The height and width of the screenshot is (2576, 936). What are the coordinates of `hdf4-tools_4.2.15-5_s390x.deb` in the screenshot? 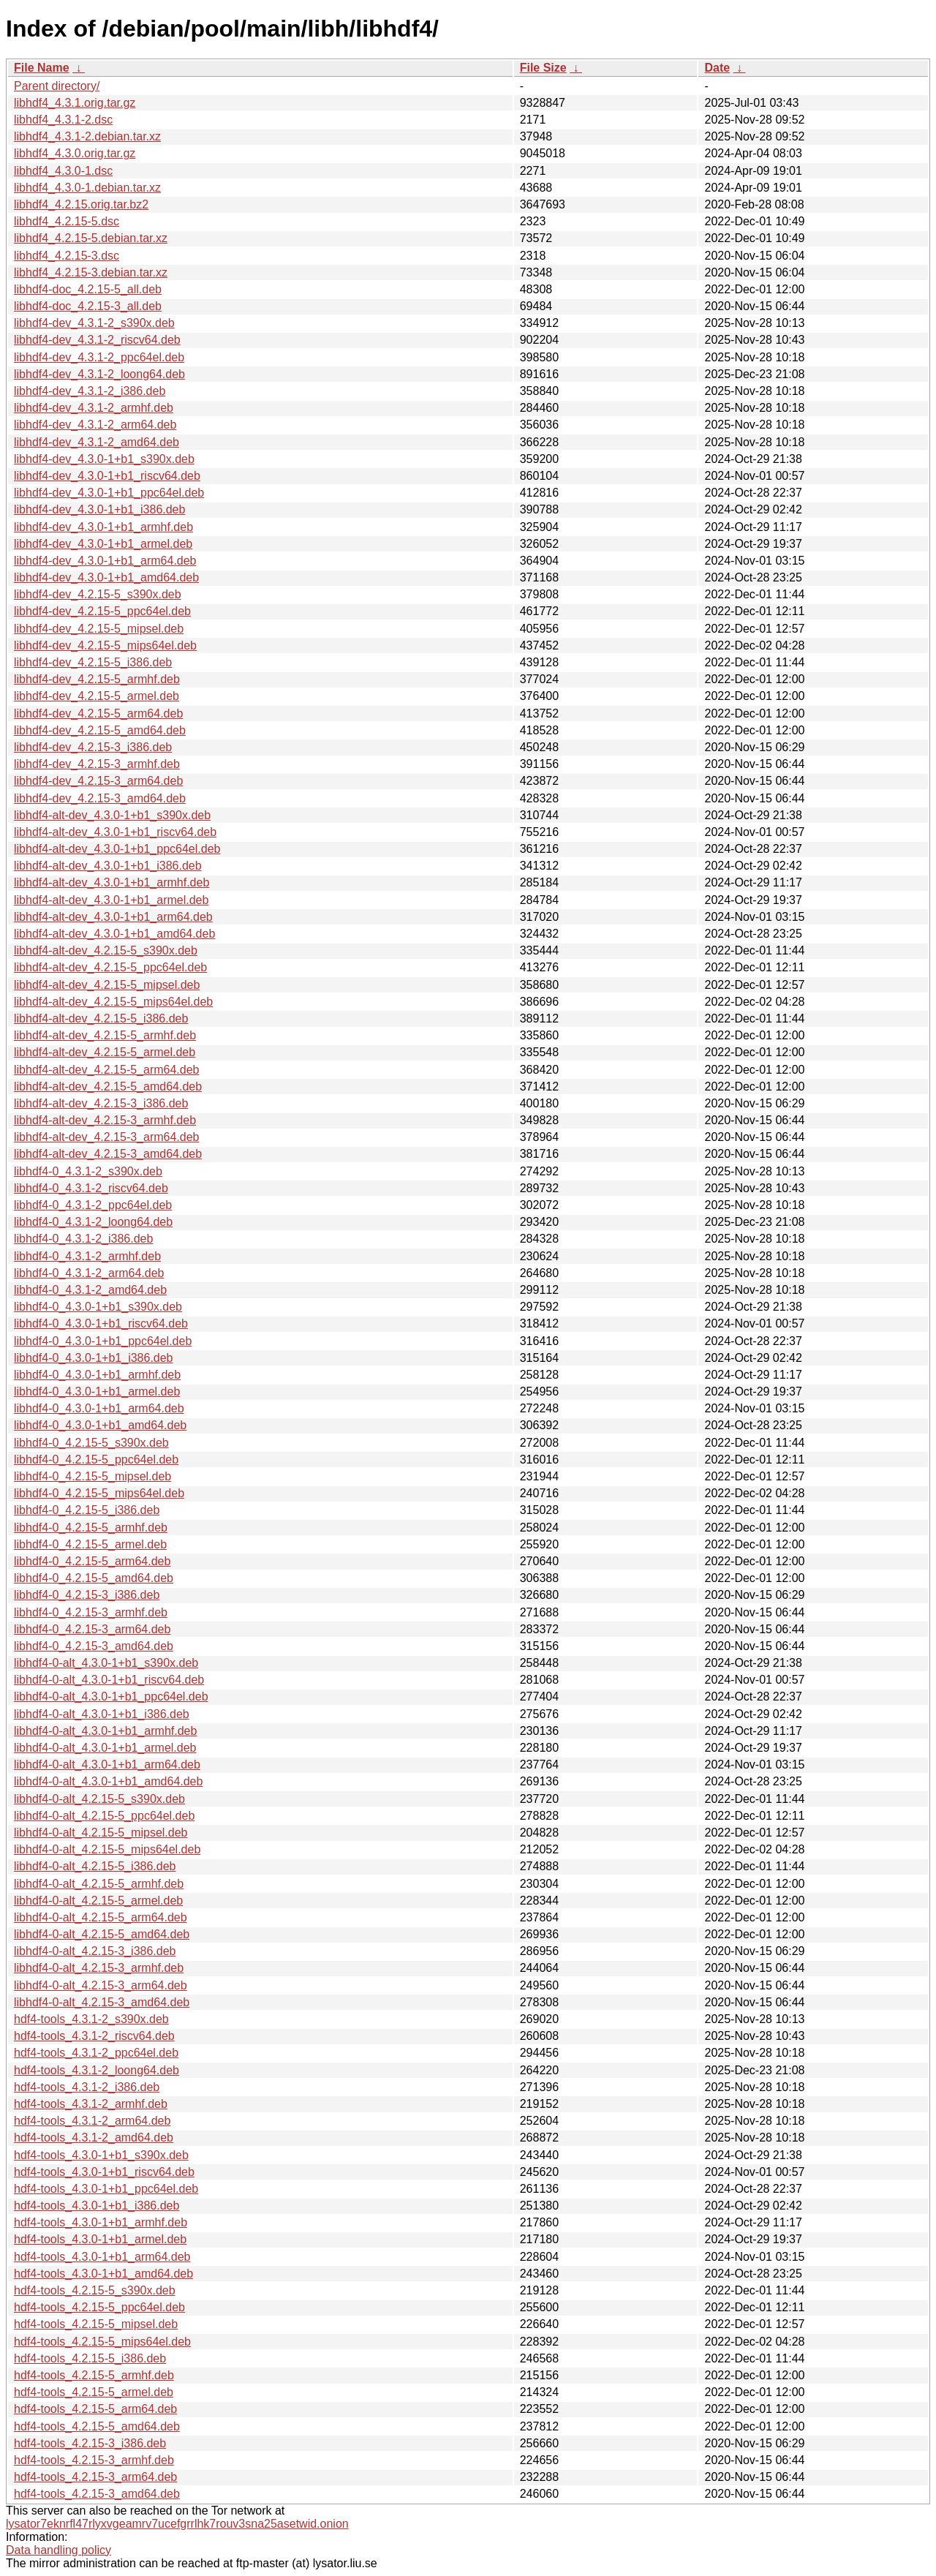 It's located at (95, 2290).